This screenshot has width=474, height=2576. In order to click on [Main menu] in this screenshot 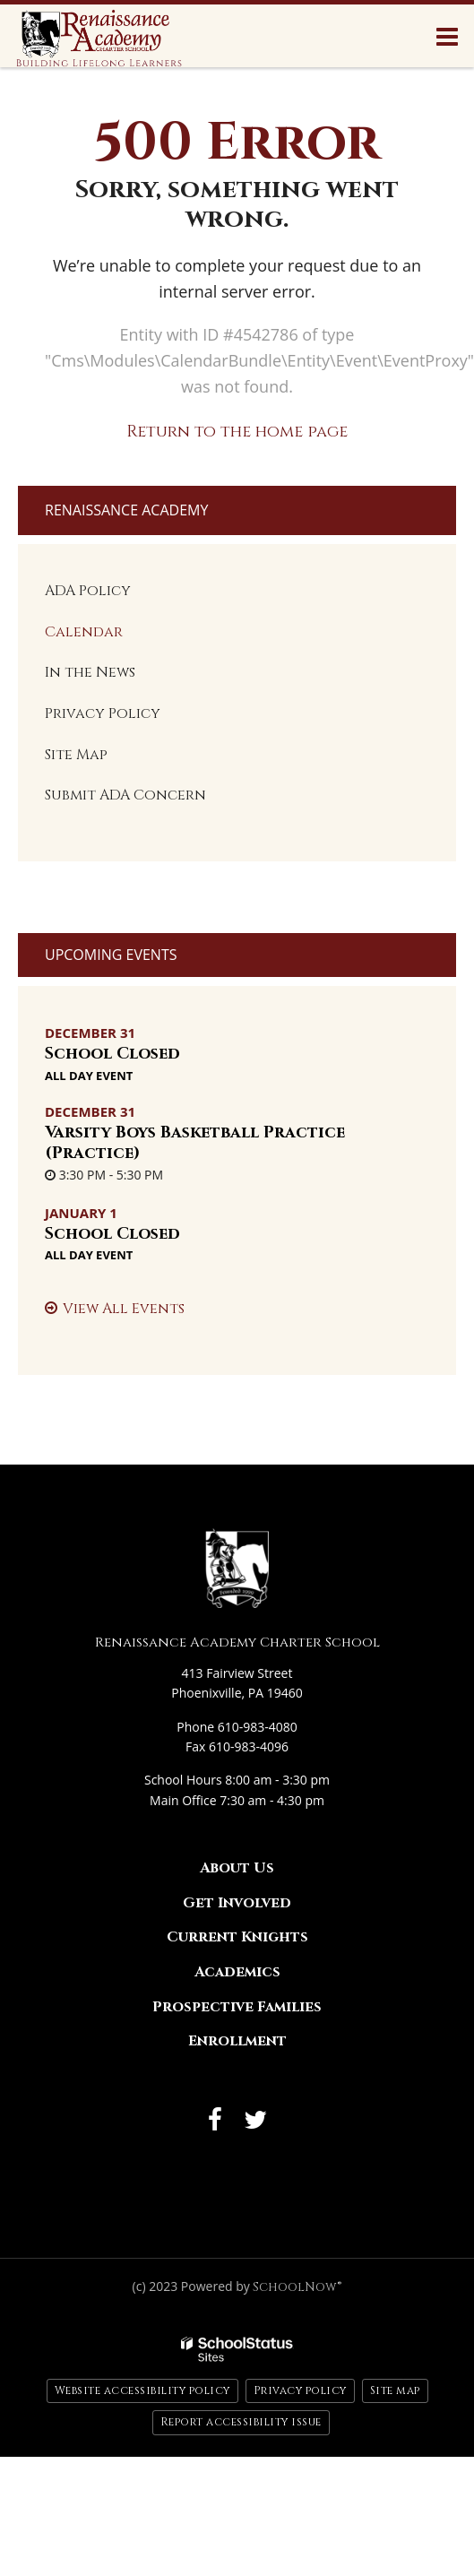, I will do `click(447, 35)`.